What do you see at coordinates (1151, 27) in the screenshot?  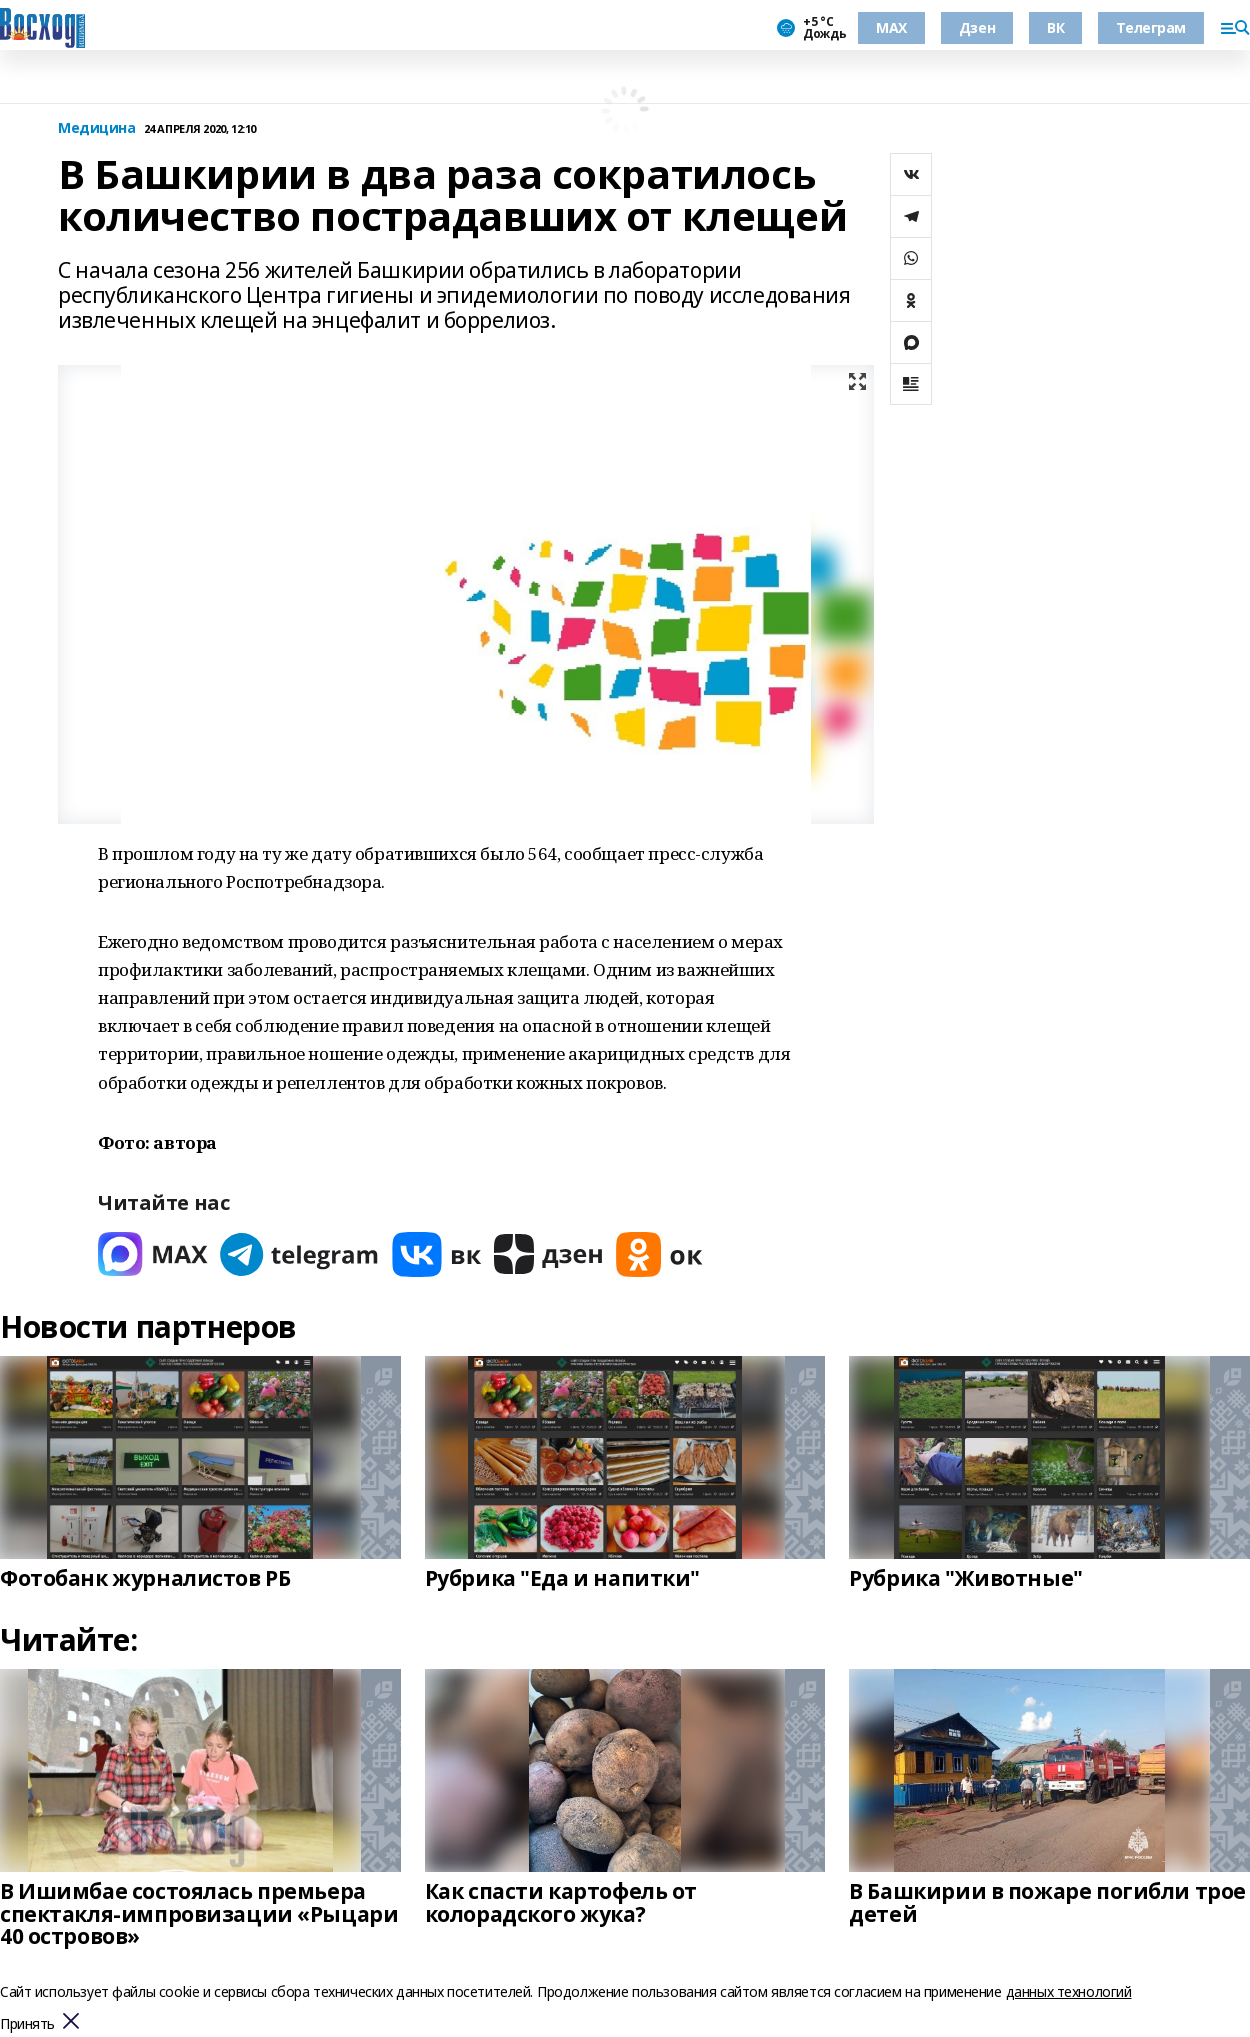 I see `Телеграм` at bounding box center [1151, 27].